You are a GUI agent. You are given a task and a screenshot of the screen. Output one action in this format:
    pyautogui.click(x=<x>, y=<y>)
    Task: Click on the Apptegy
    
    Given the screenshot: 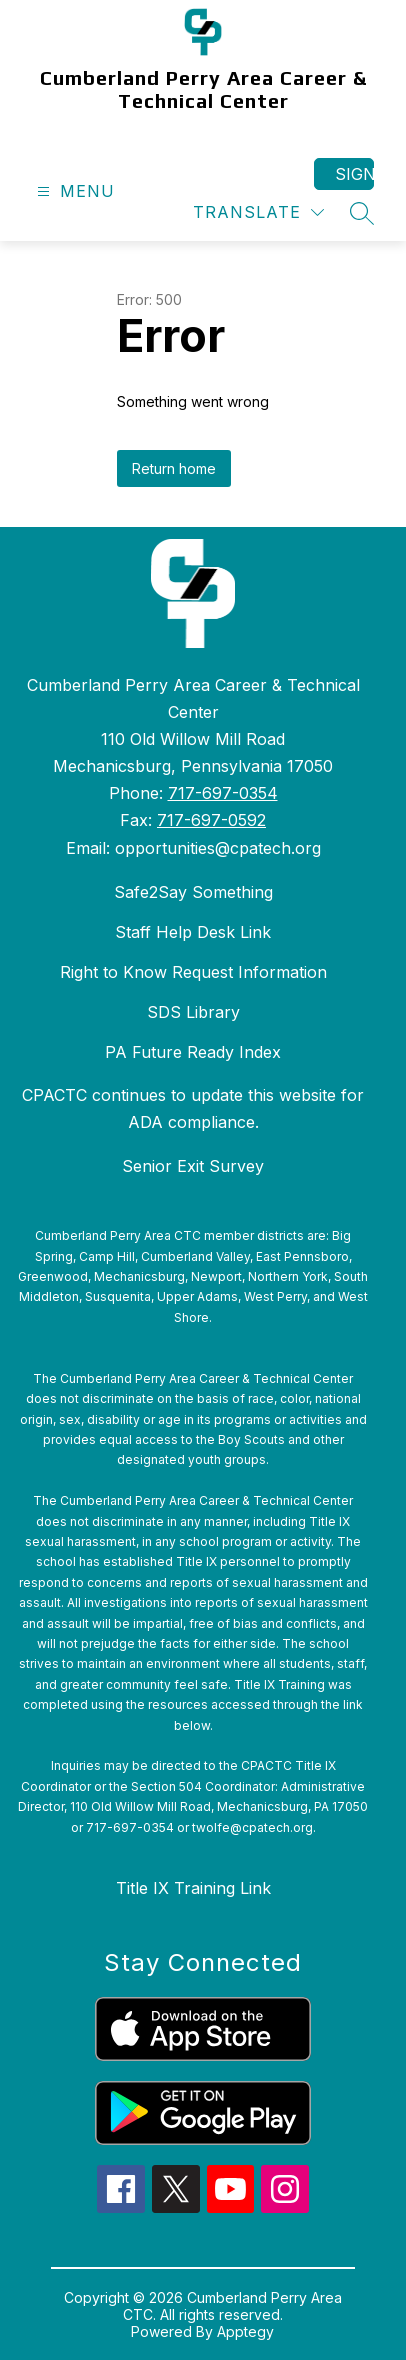 What is the action you would take?
    pyautogui.click(x=245, y=2331)
    